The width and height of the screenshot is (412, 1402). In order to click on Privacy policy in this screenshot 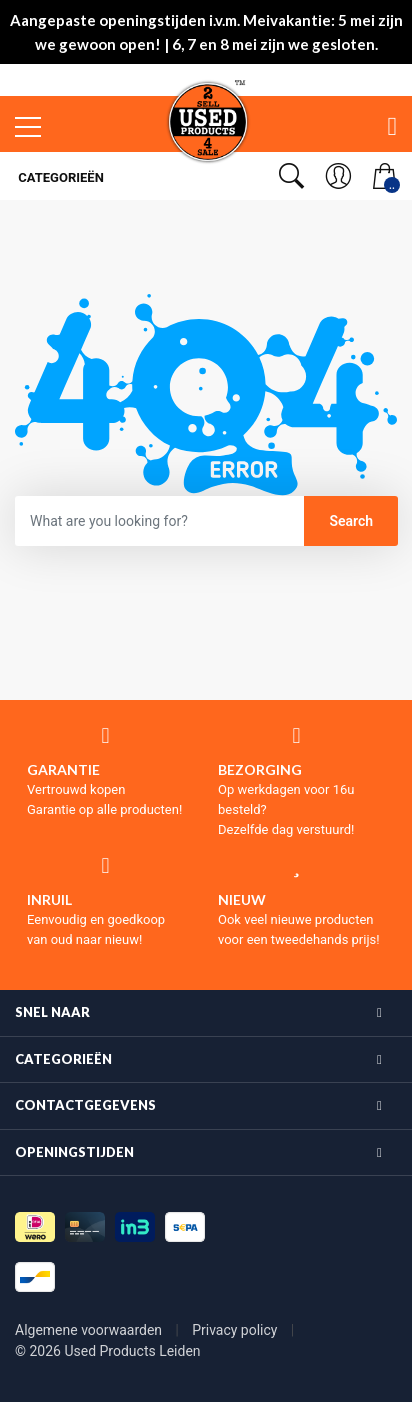, I will do `click(236, 1330)`.